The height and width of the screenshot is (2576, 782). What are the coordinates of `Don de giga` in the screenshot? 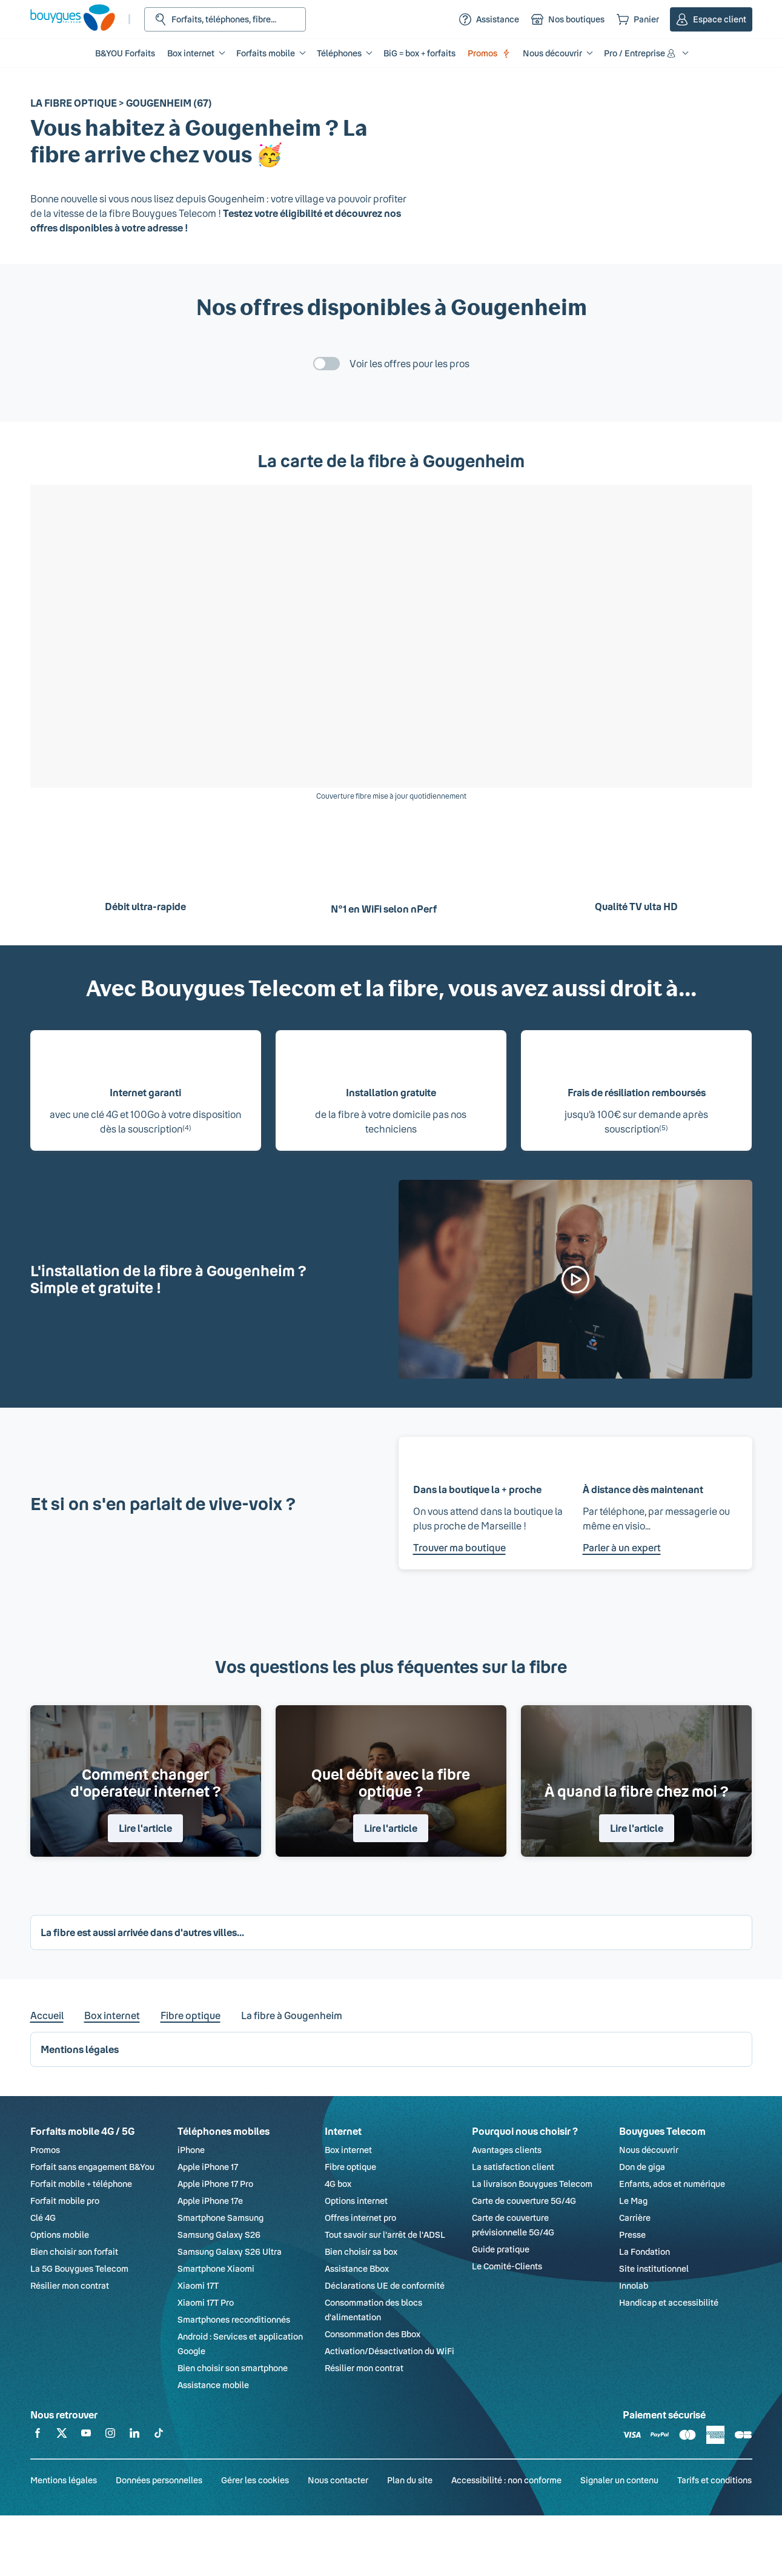 It's located at (642, 2167).